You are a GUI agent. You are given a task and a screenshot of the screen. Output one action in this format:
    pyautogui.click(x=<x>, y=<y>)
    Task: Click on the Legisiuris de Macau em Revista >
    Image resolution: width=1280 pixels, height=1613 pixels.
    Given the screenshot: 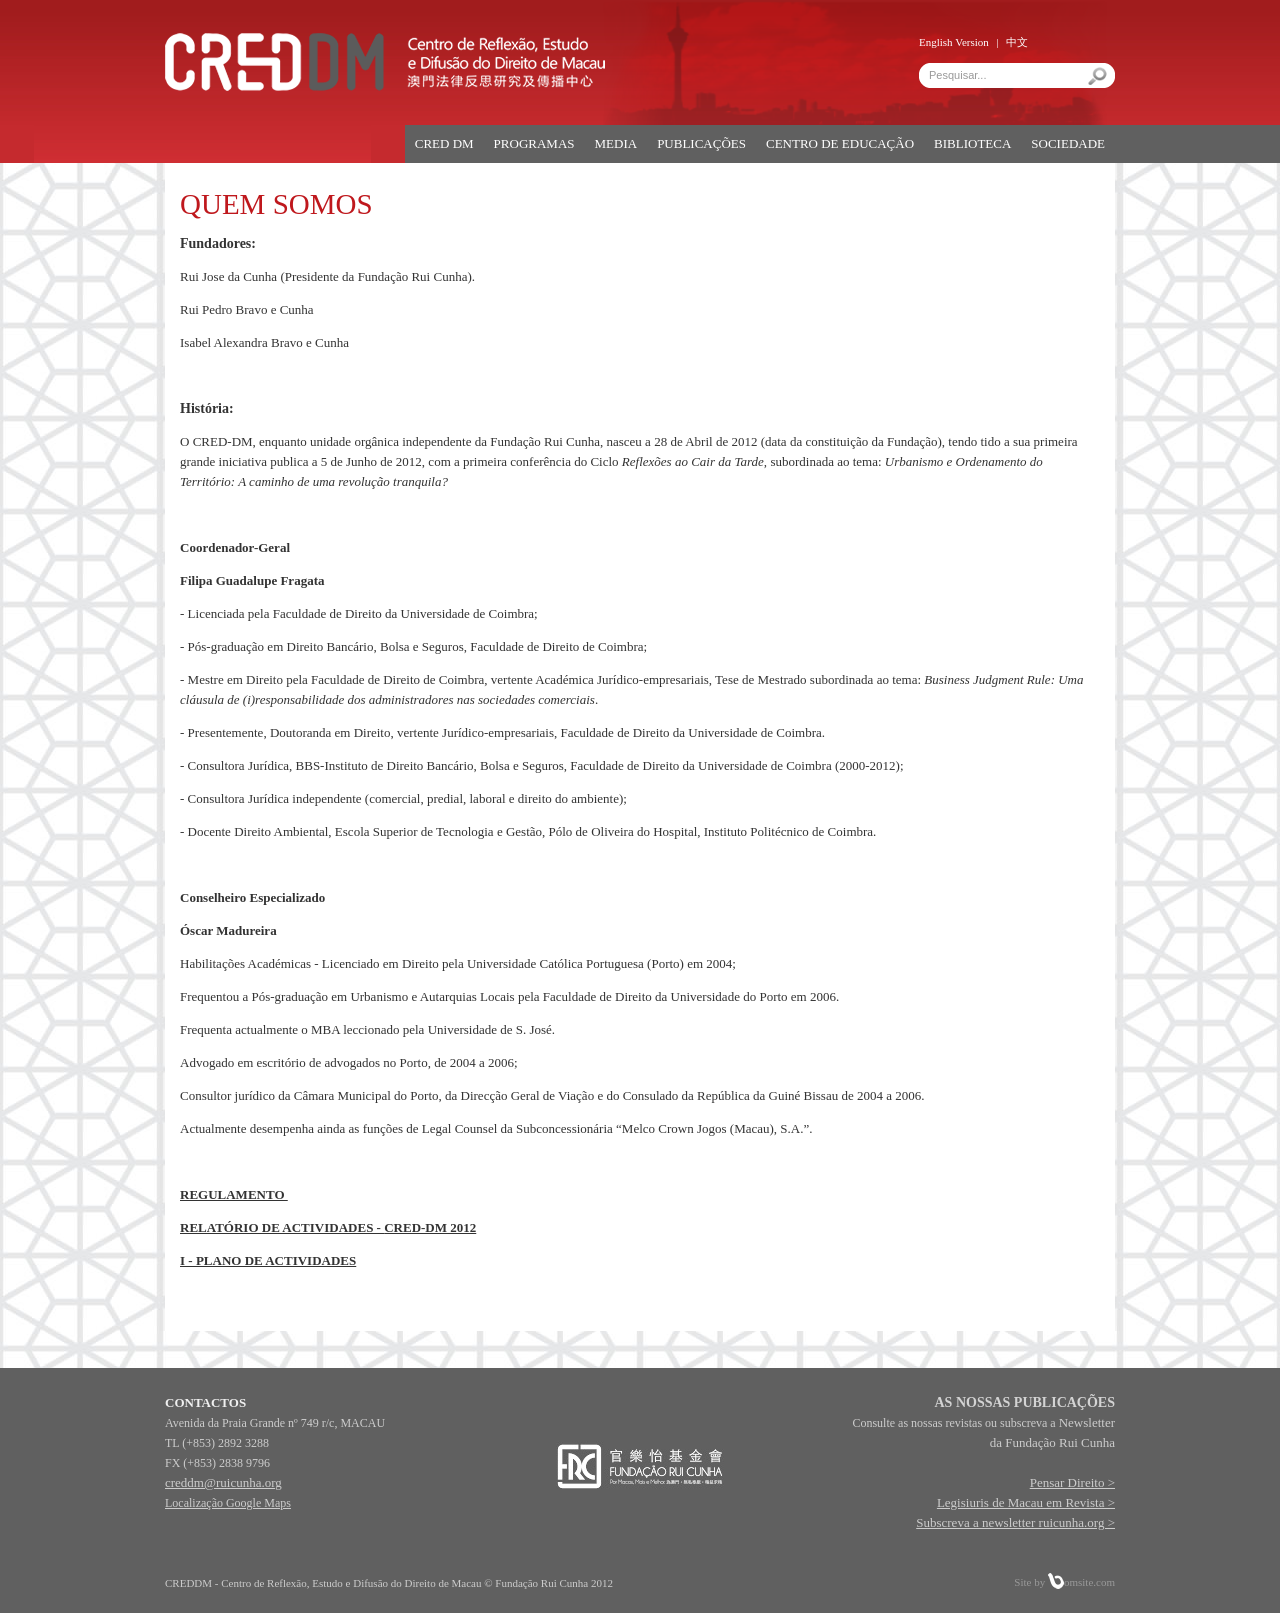 What is the action you would take?
    pyautogui.click(x=1026, y=1502)
    